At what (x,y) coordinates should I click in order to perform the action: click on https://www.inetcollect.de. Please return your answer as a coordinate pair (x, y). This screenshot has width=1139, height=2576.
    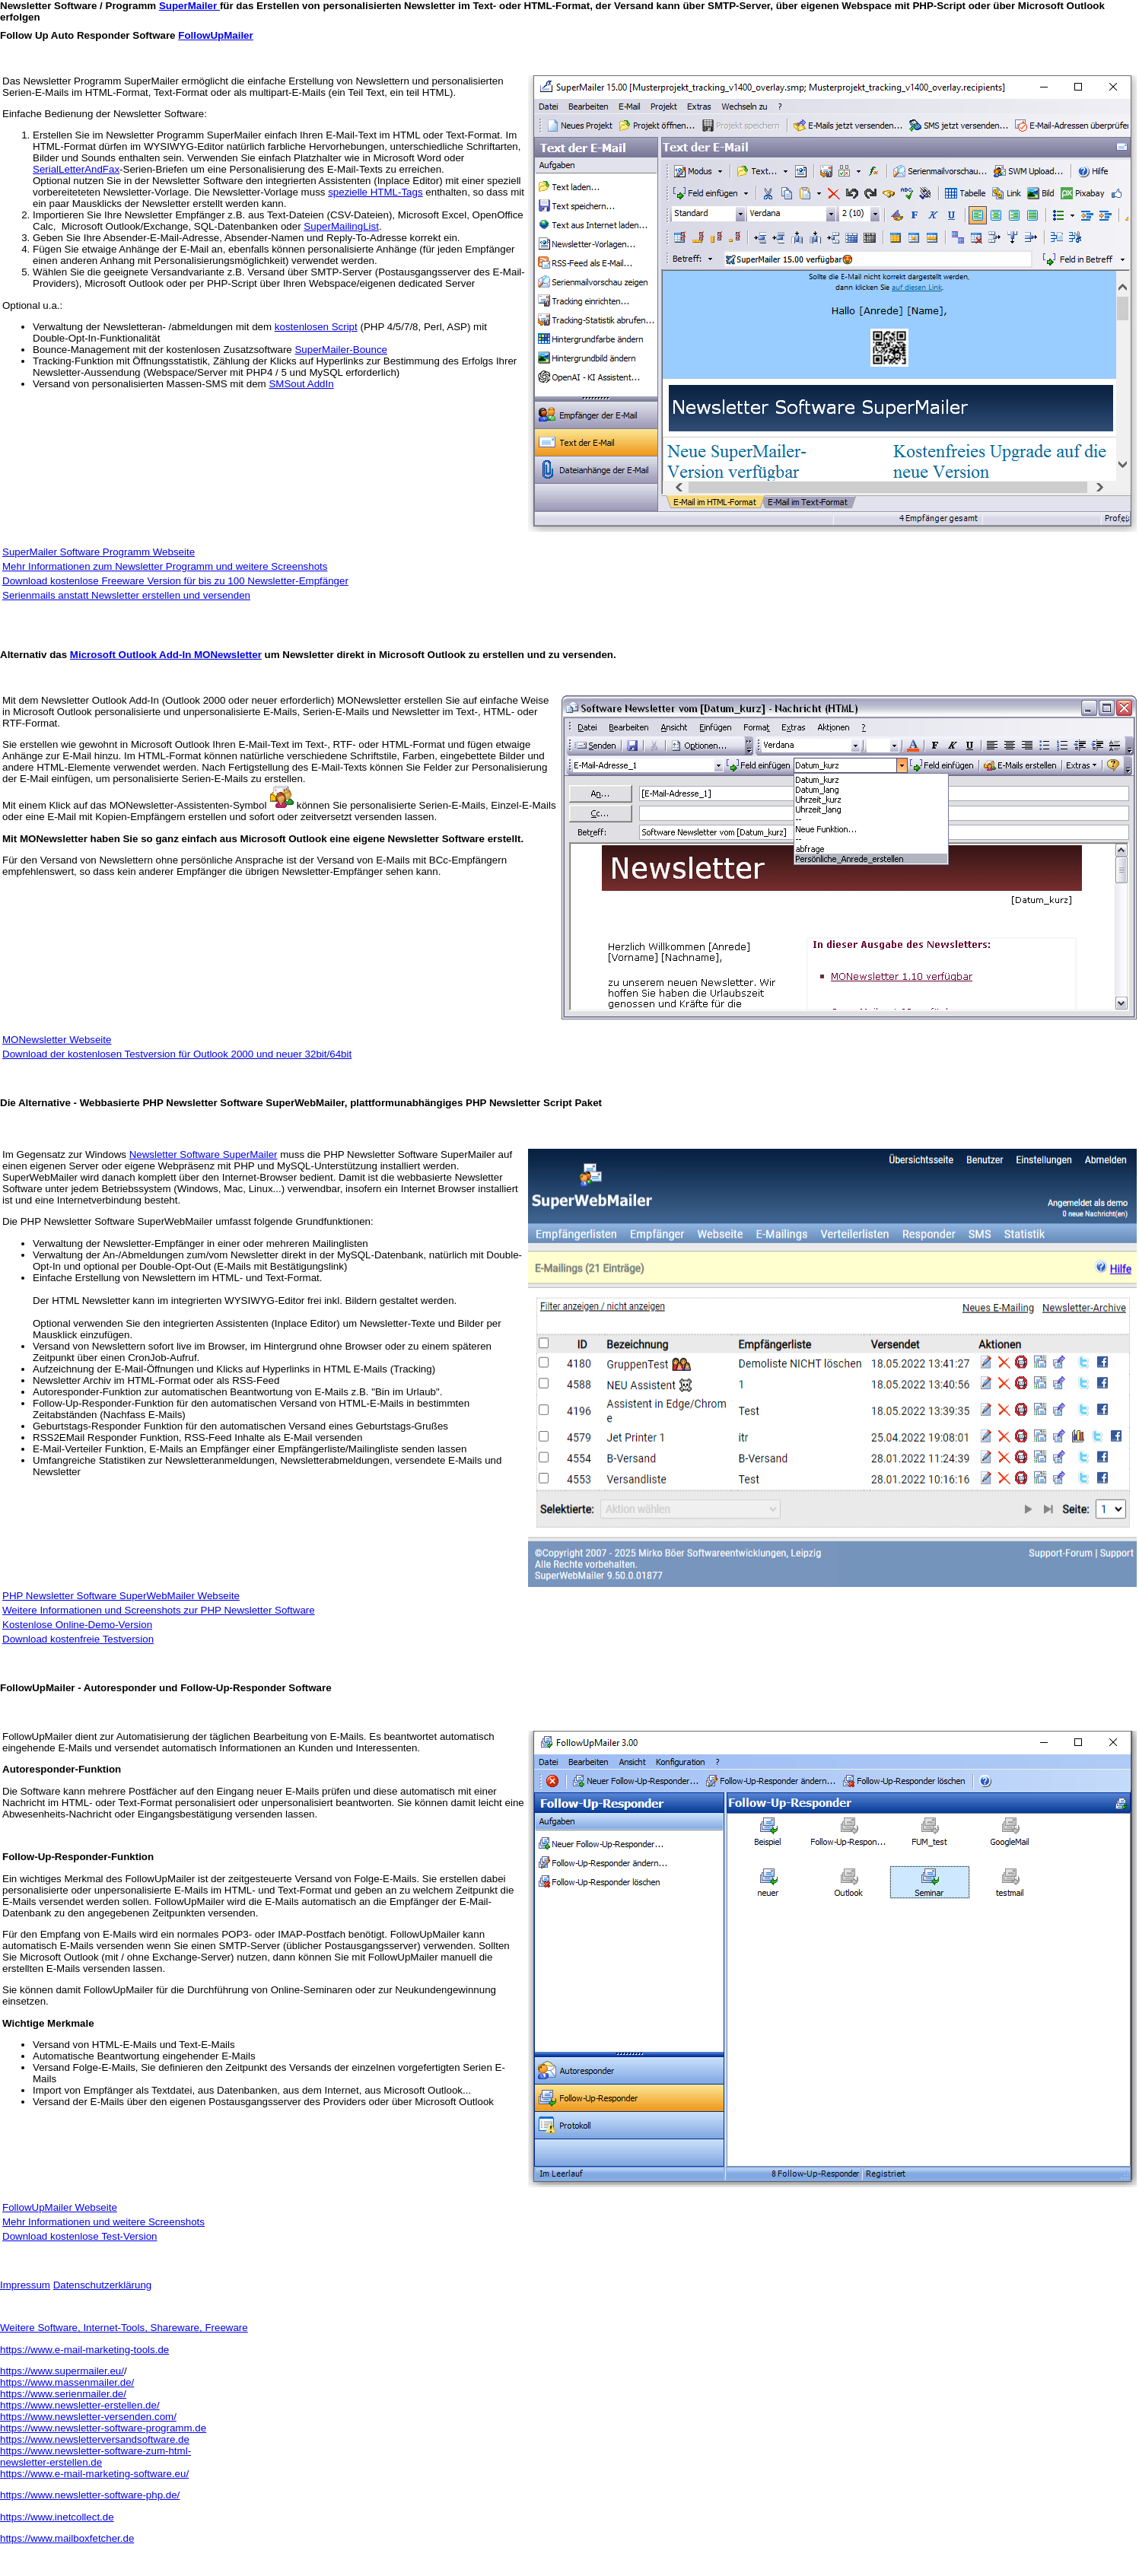
    Looking at the image, I should click on (57, 2517).